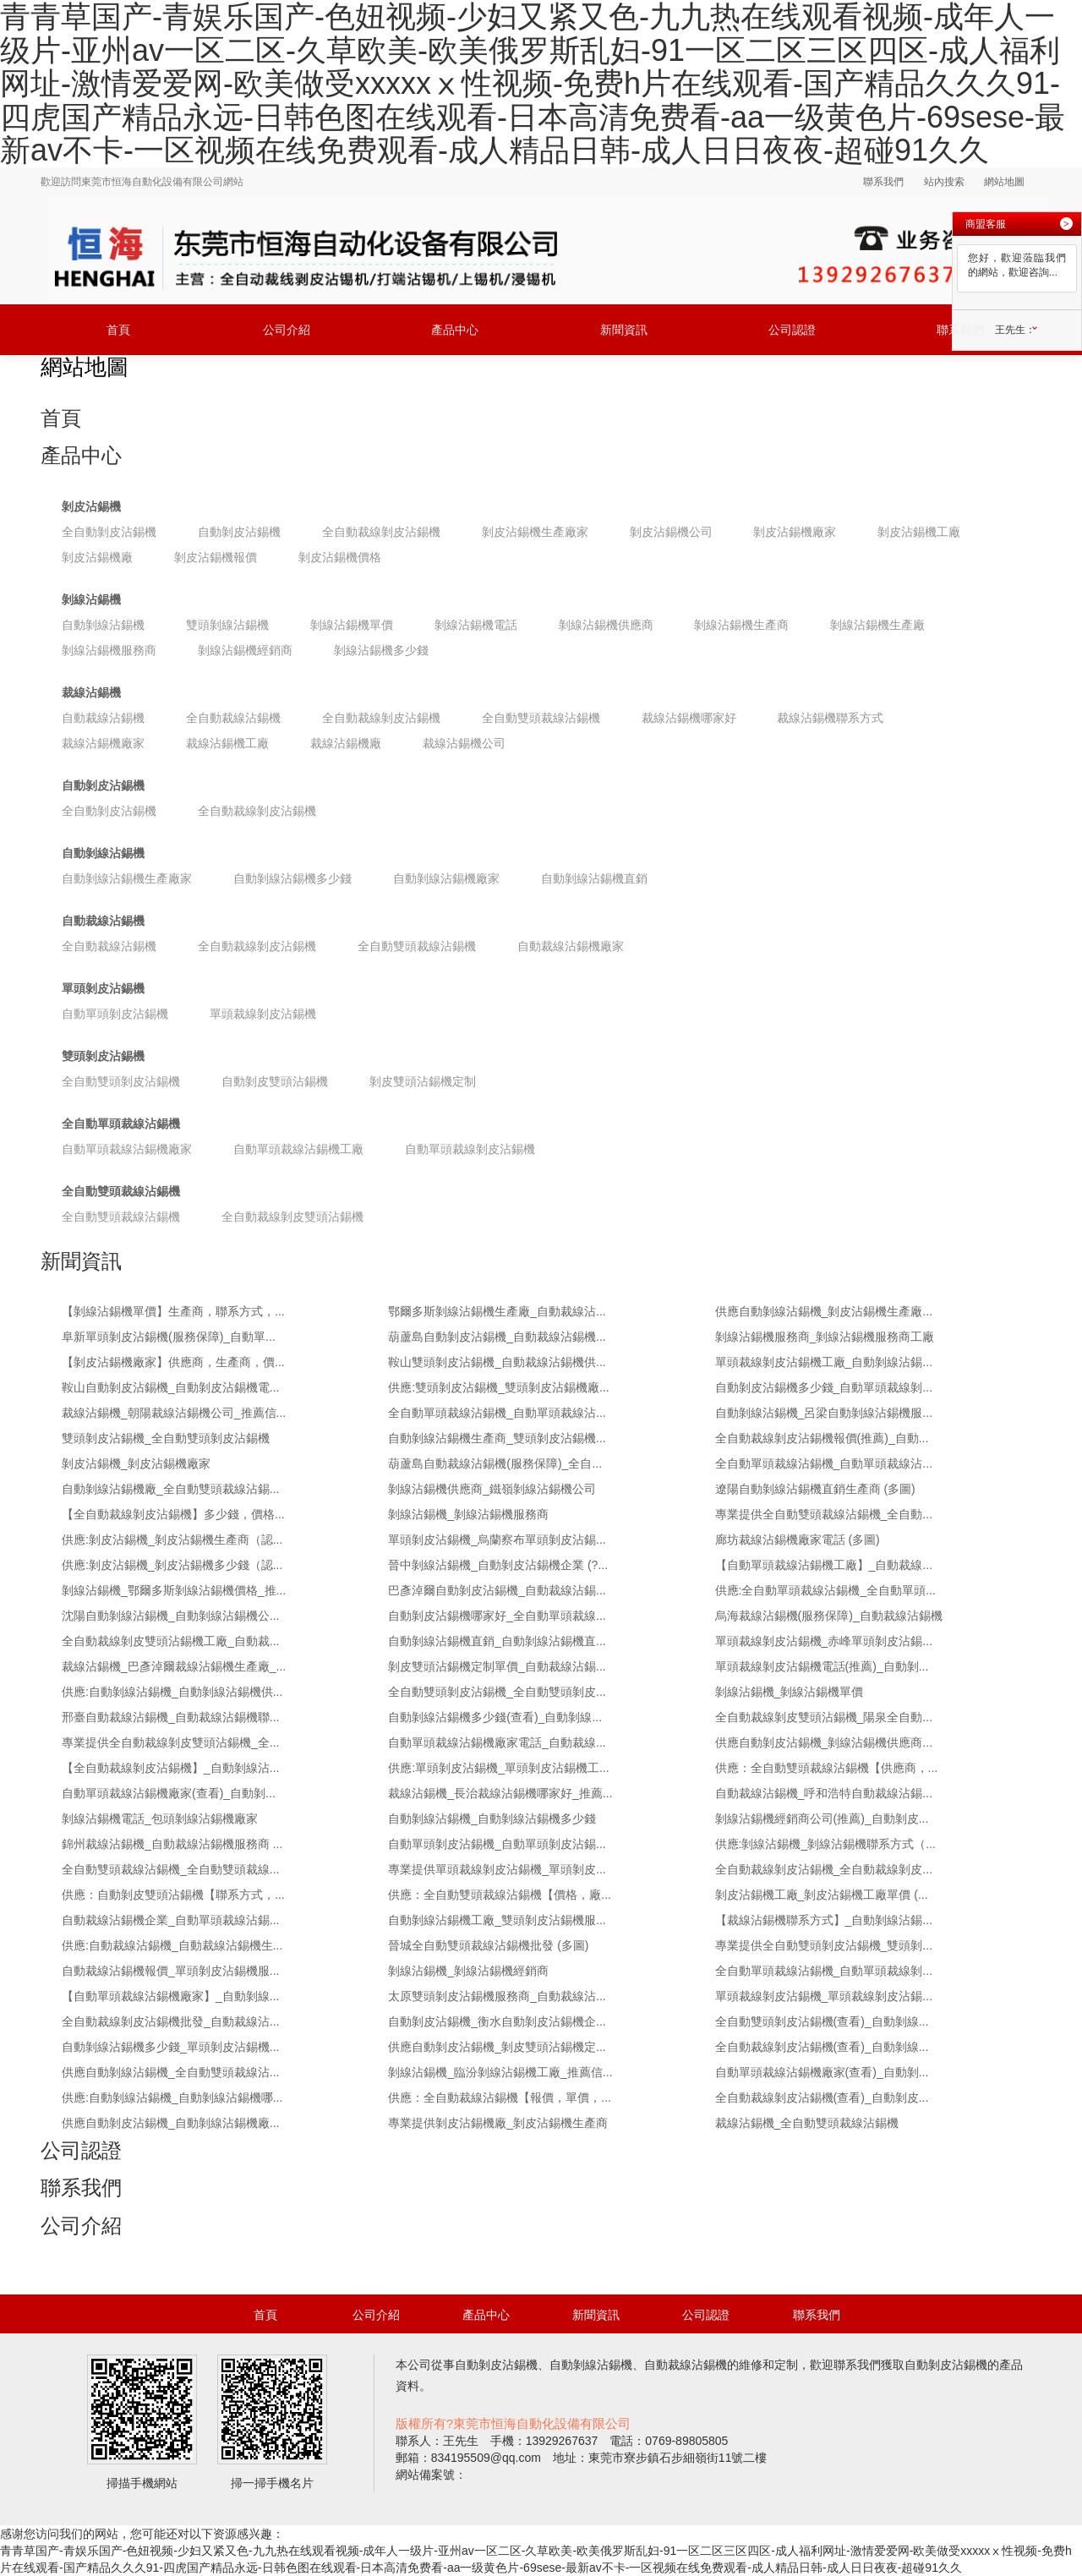 This screenshot has width=1082, height=2576. Describe the element at coordinates (826, 1768) in the screenshot. I see `供應：全自動雙頭裁線沾錫機【供應商，...` at that location.